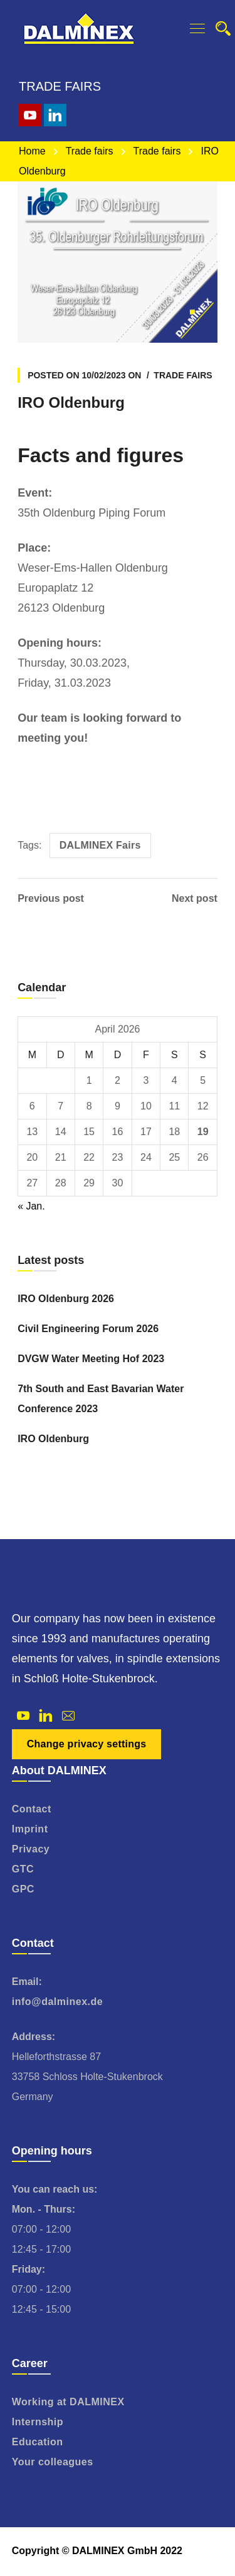 Image resolution: width=235 pixels, height=2576 pixels. Describe the element at coordinates (89, 151) in the screenshot. I see `Trade fairs` at that location.